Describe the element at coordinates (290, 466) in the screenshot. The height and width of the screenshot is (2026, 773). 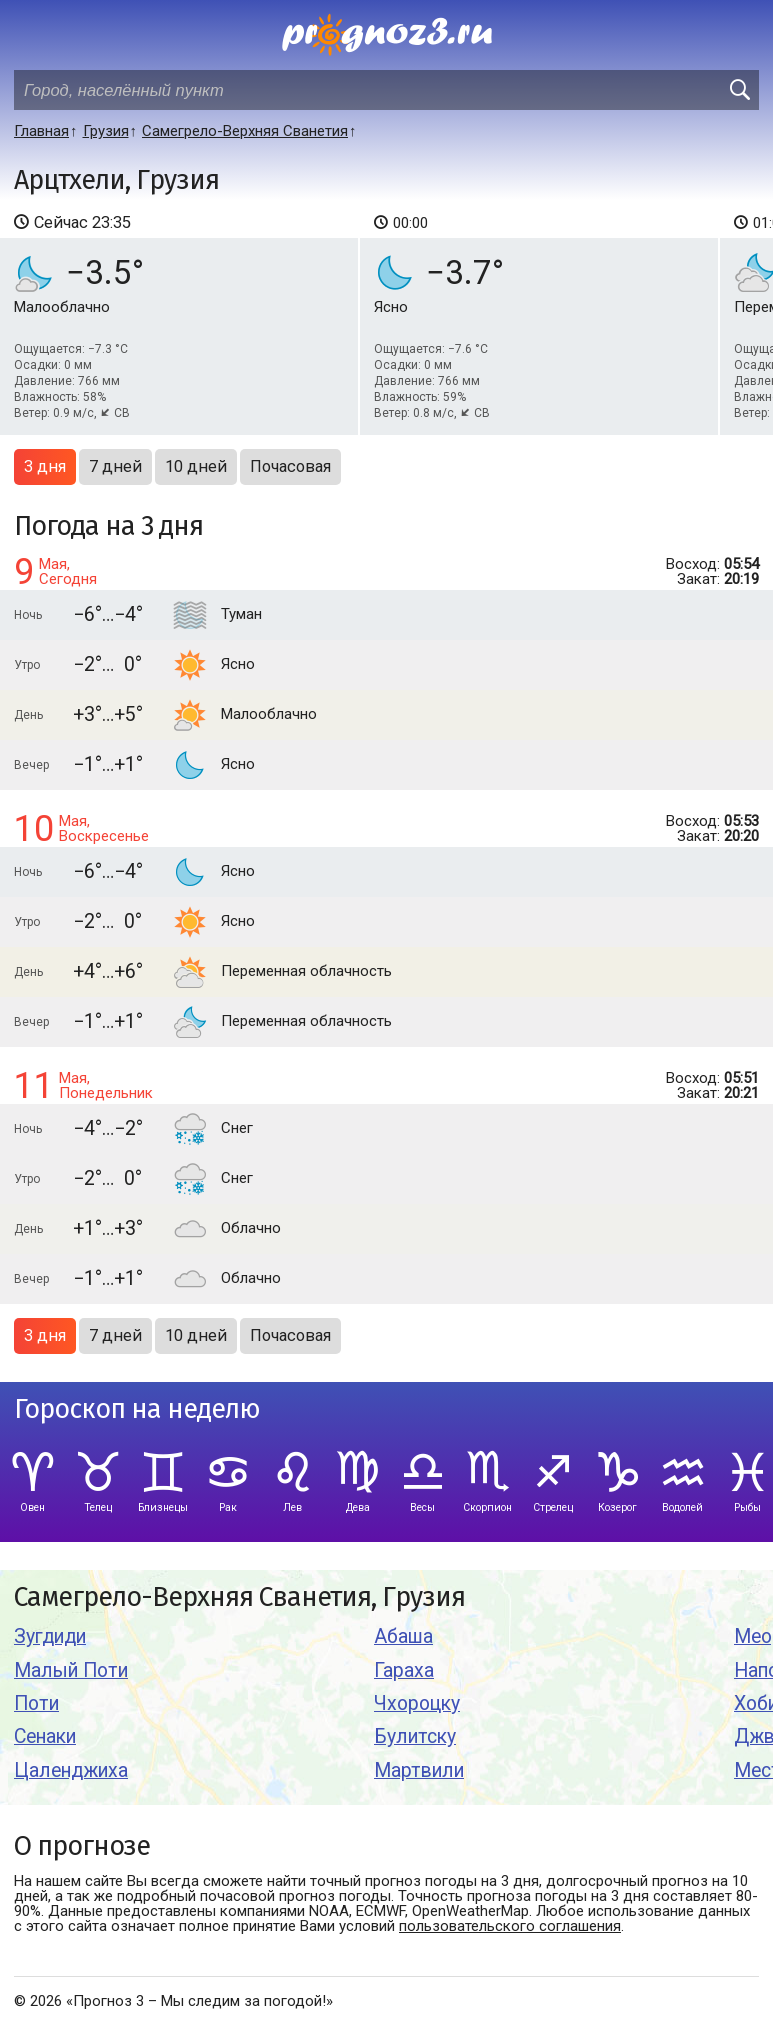
I see `Почасовая` at that location.